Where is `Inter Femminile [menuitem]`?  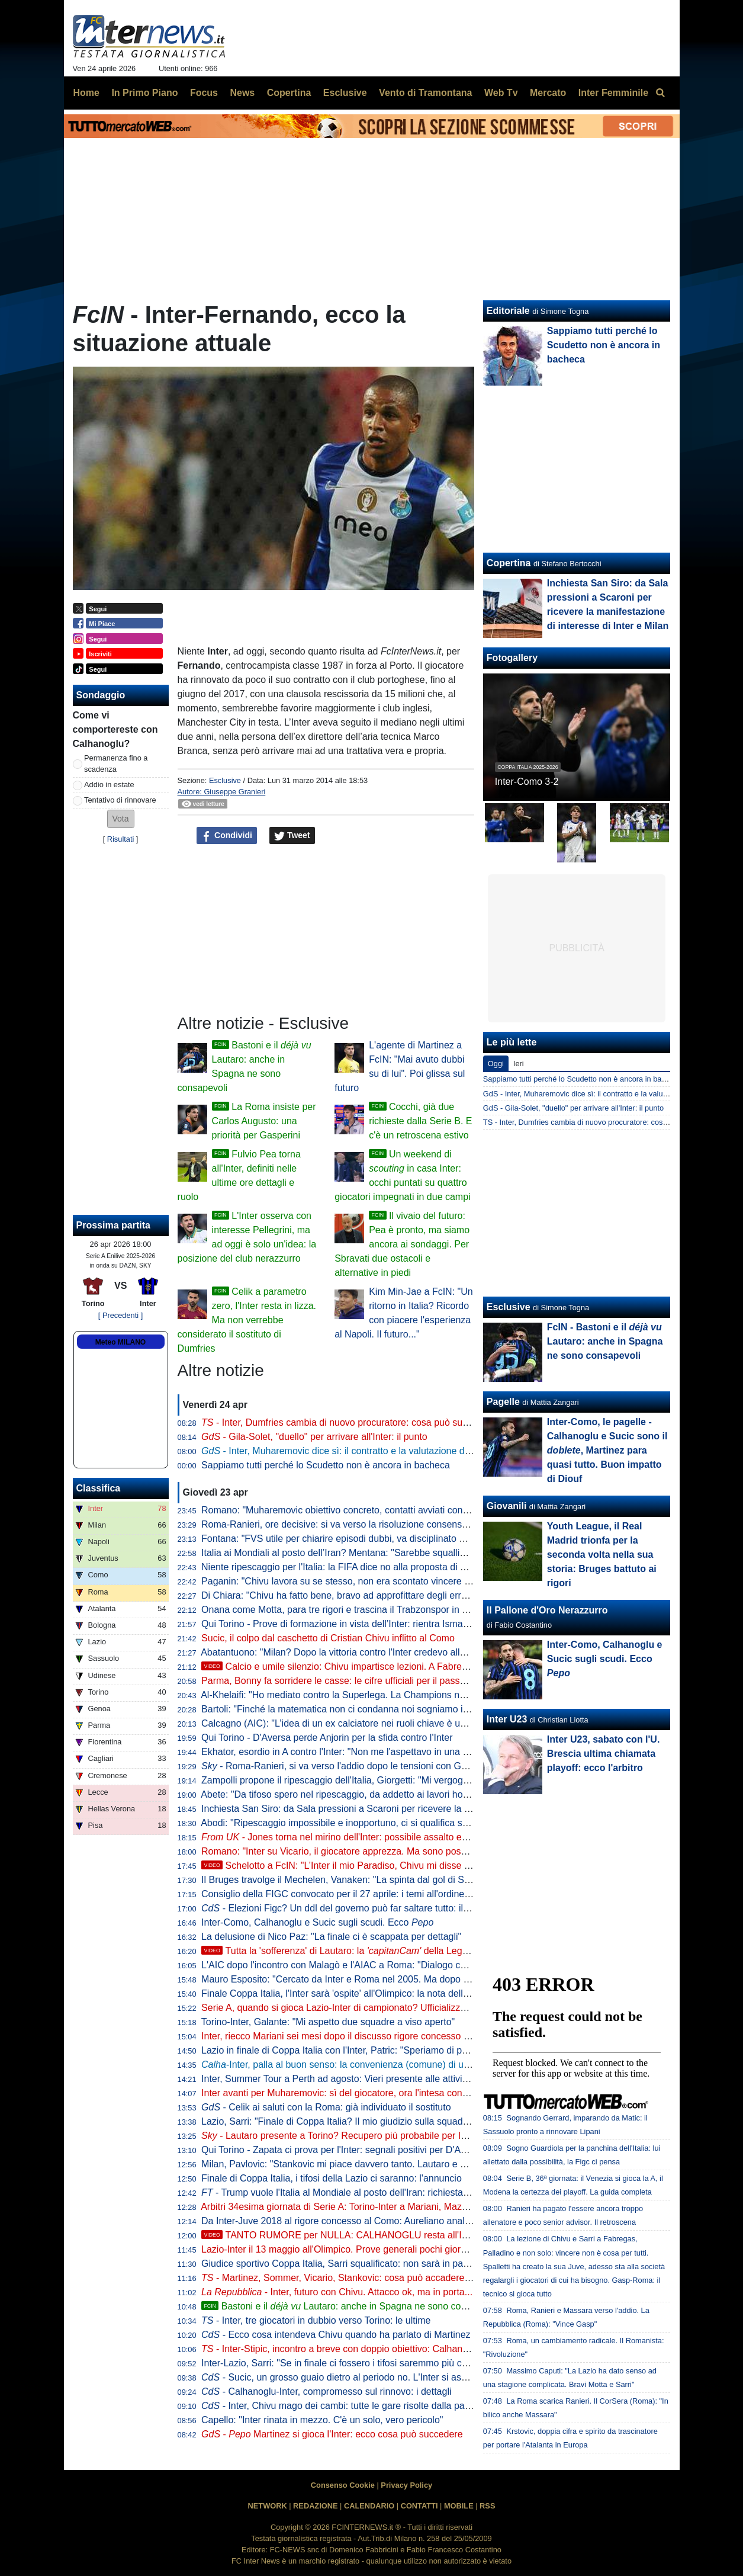 Inter Femminile [menuitem] is located at coordinates (613, 93).